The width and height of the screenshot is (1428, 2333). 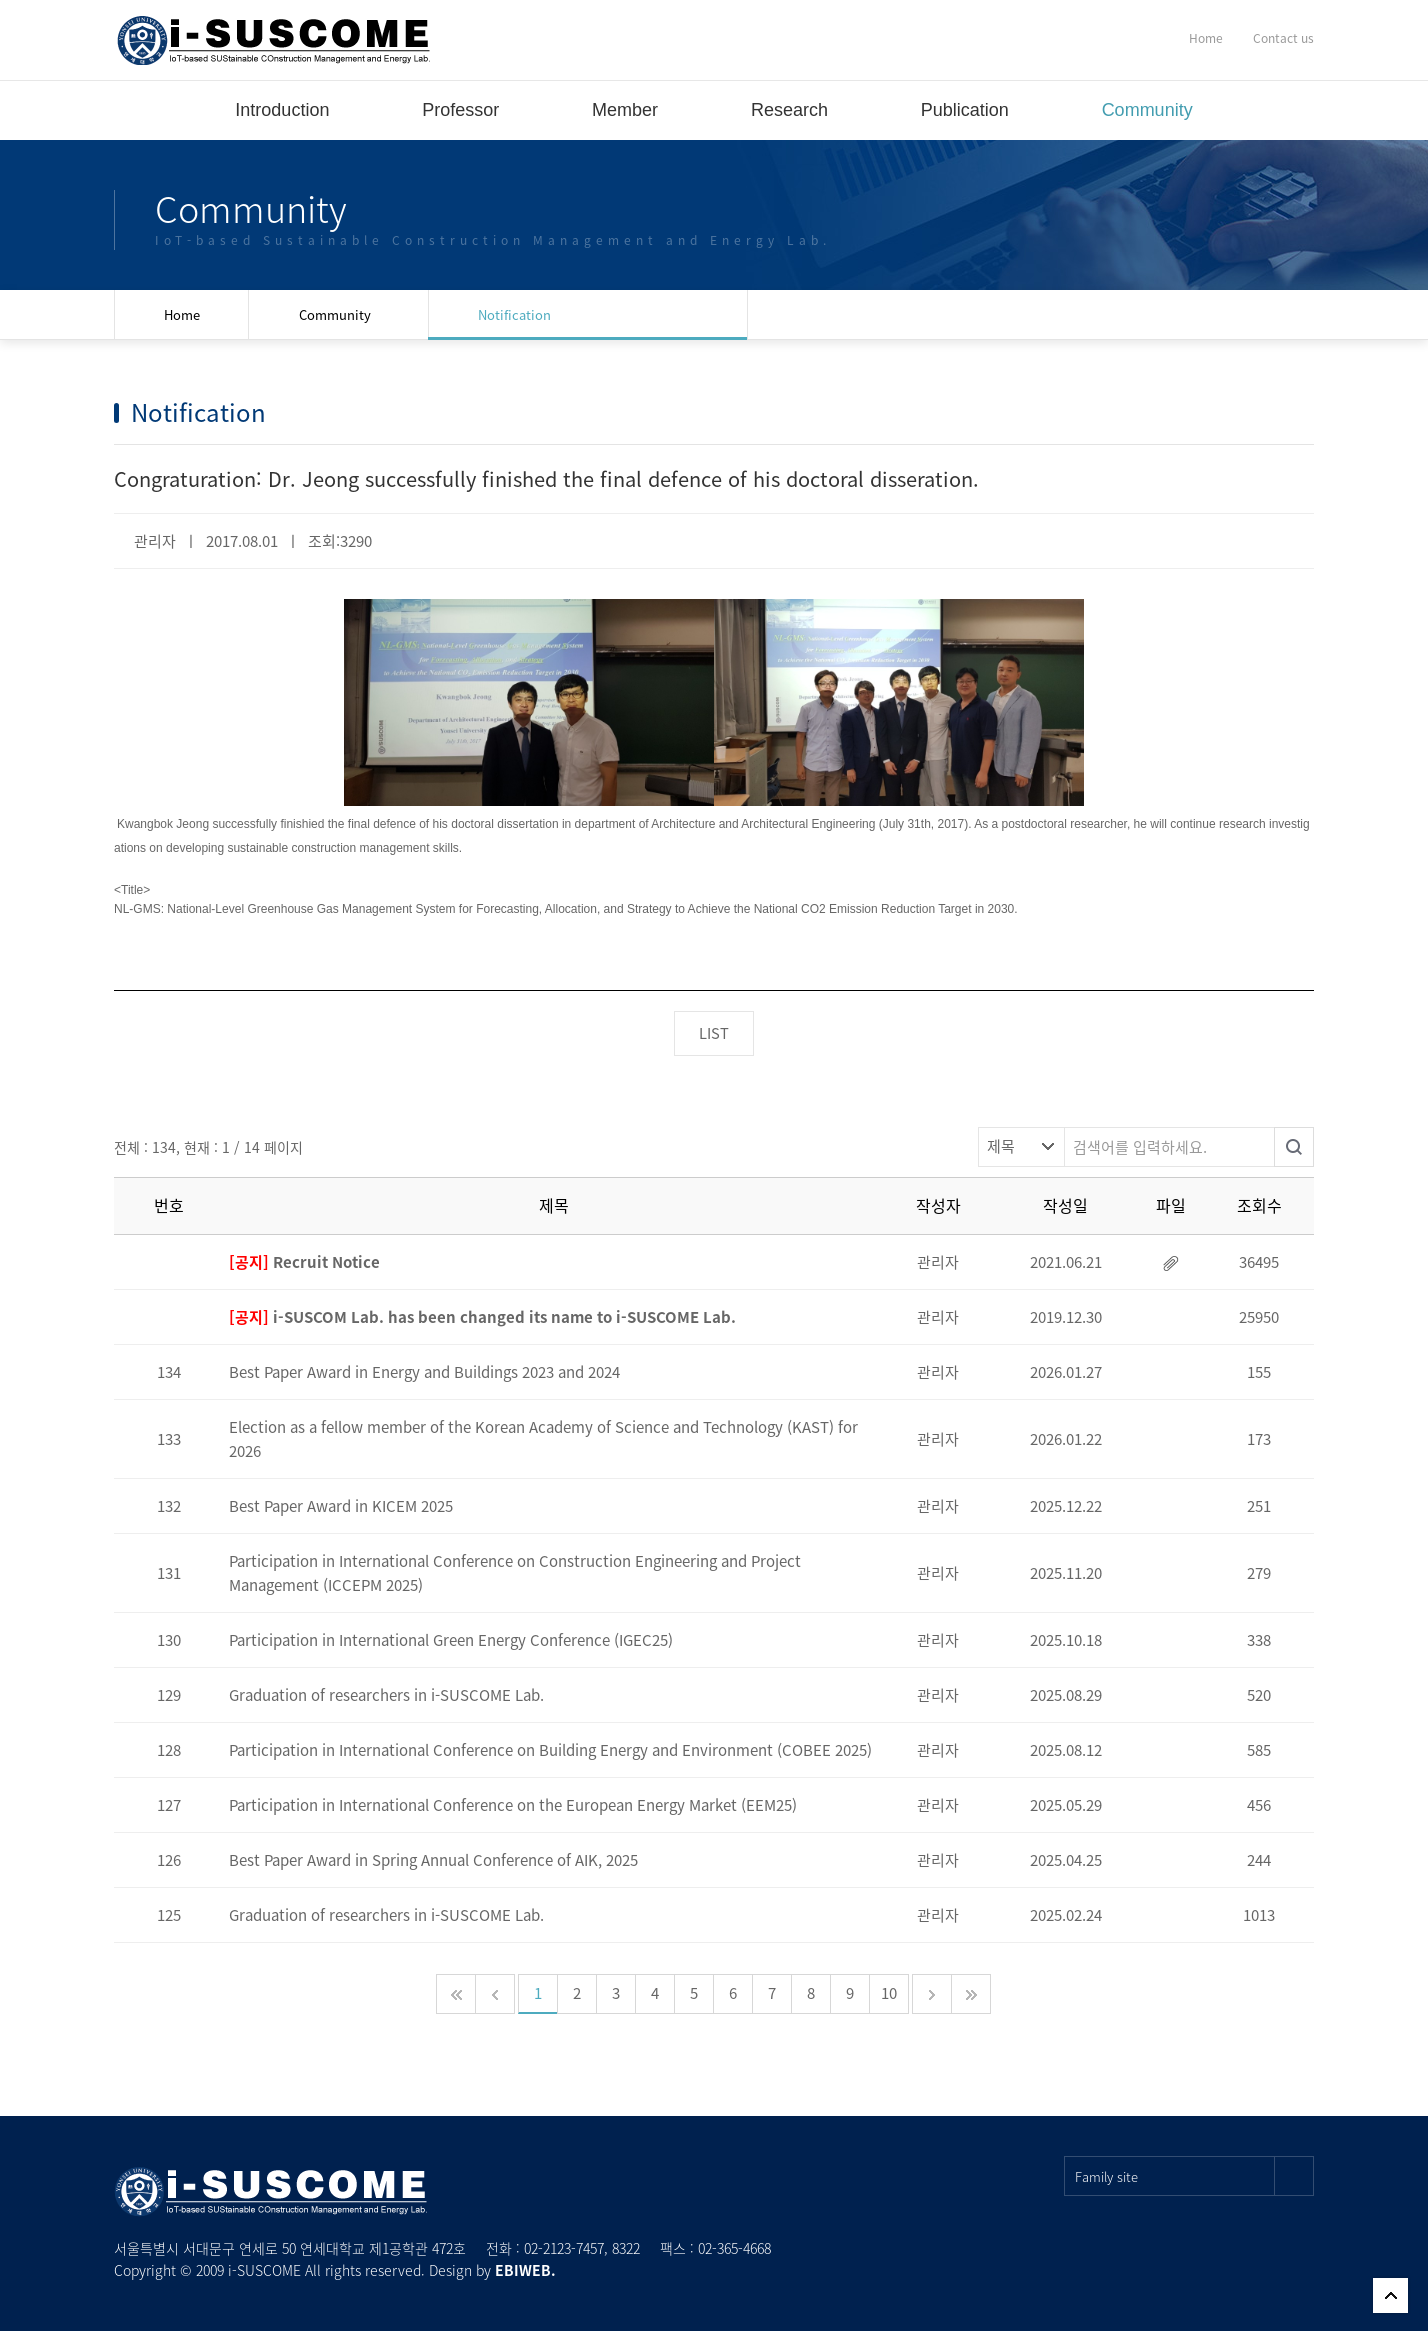 What do you see at coordinates (1147, 110) in the screenshot?
I see `Community` at bounding box center [1147, 110].